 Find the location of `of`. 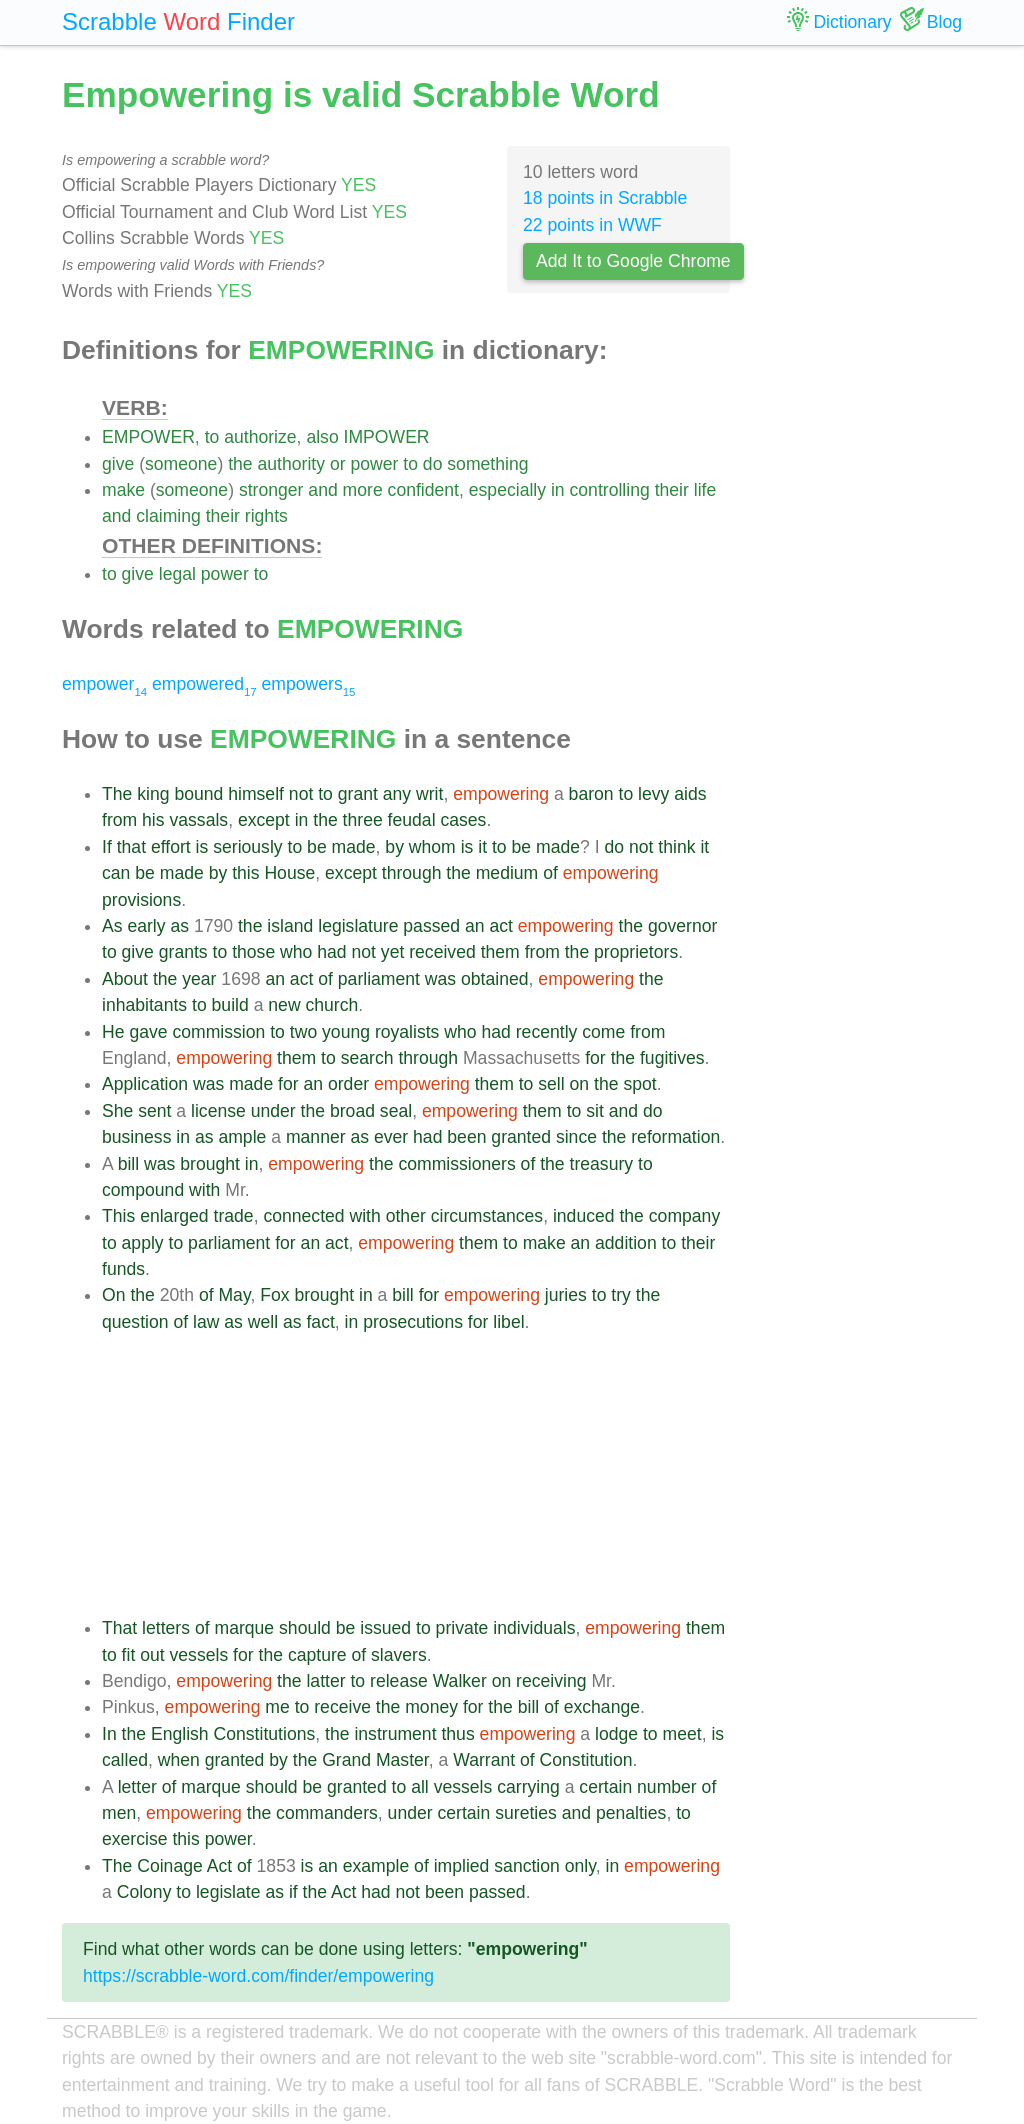

of is located at coordinates (550, 873).